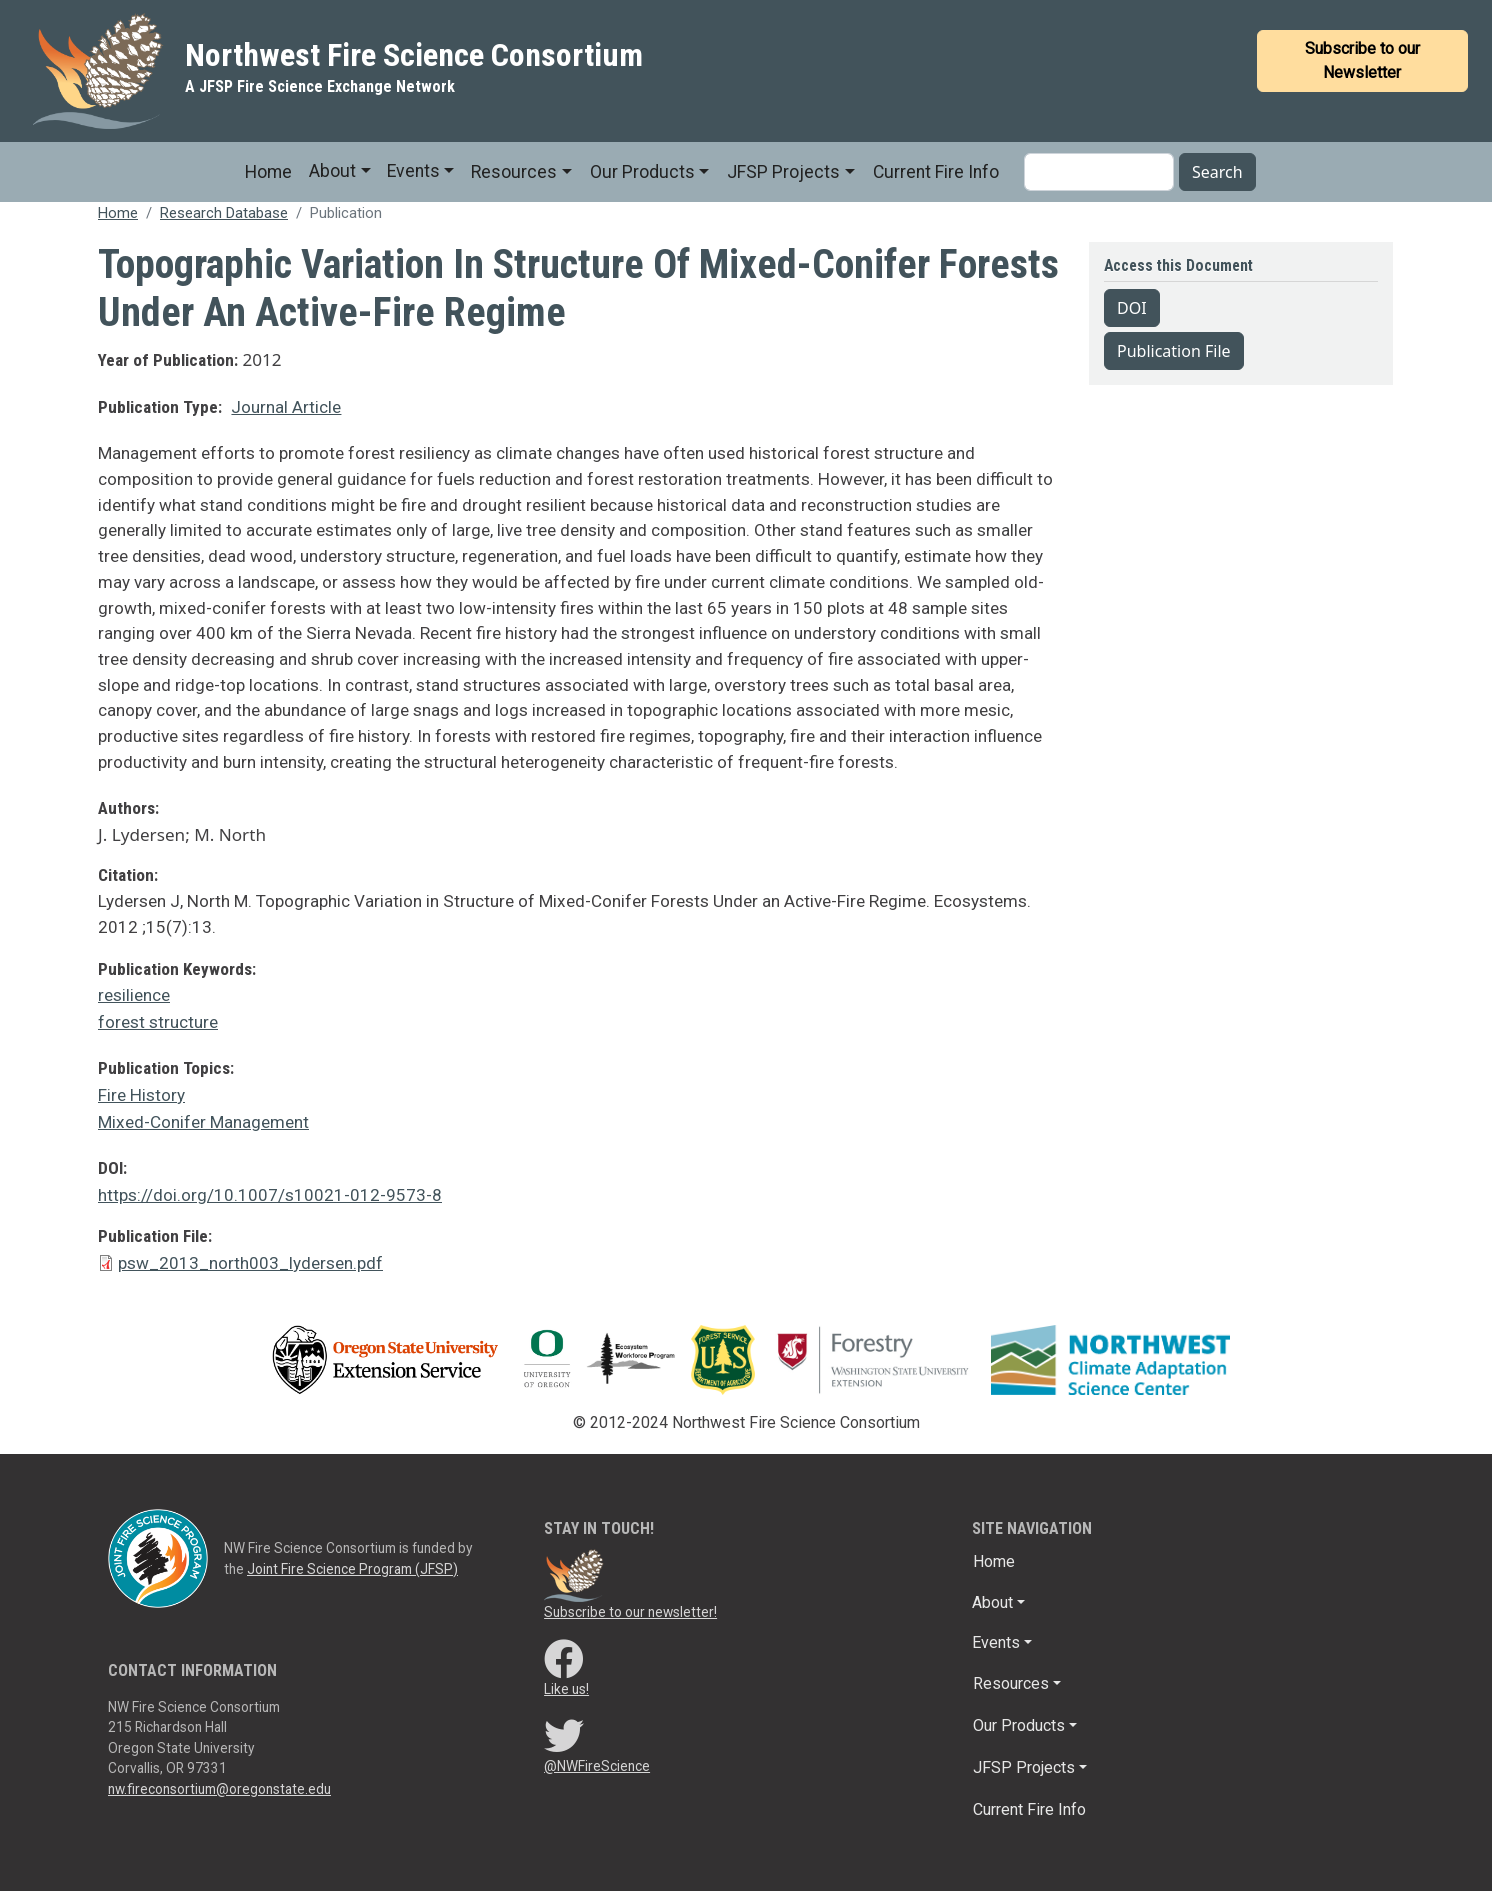 This screenshot has width=1492, height=1891. I want to click on Subscribe to our newsletter!, so click(630, 1612).